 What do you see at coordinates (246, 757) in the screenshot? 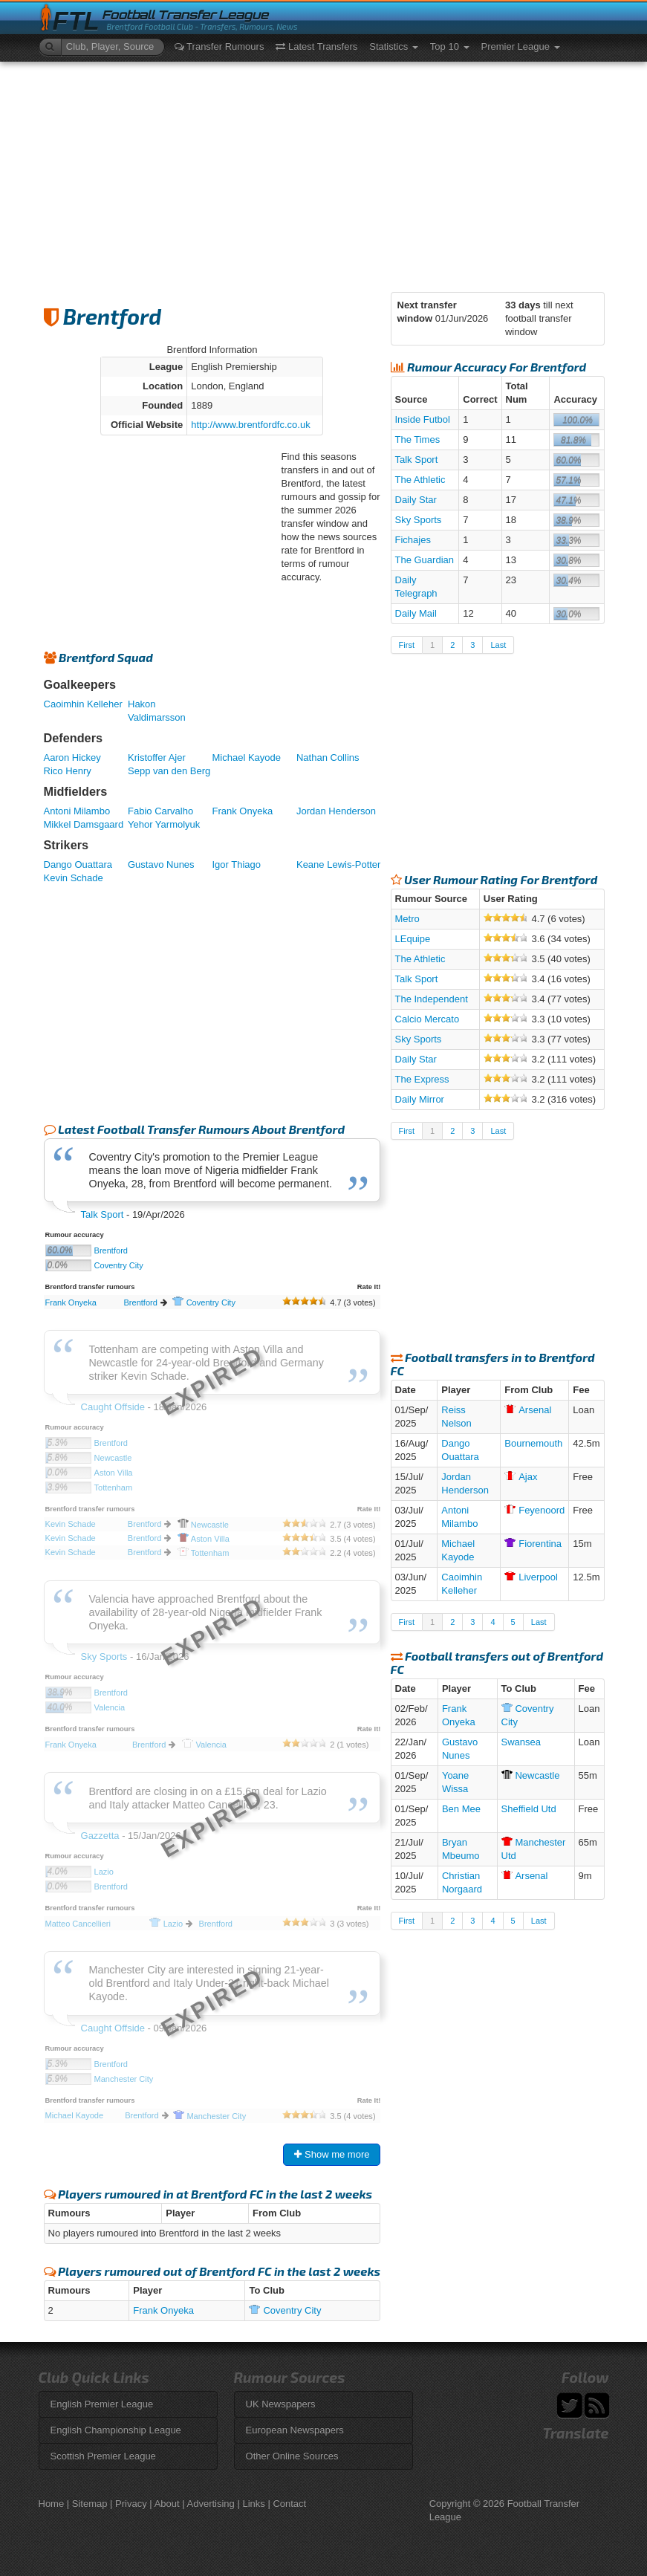
I see `Michael Kayode` at bounding box center [246, 757].